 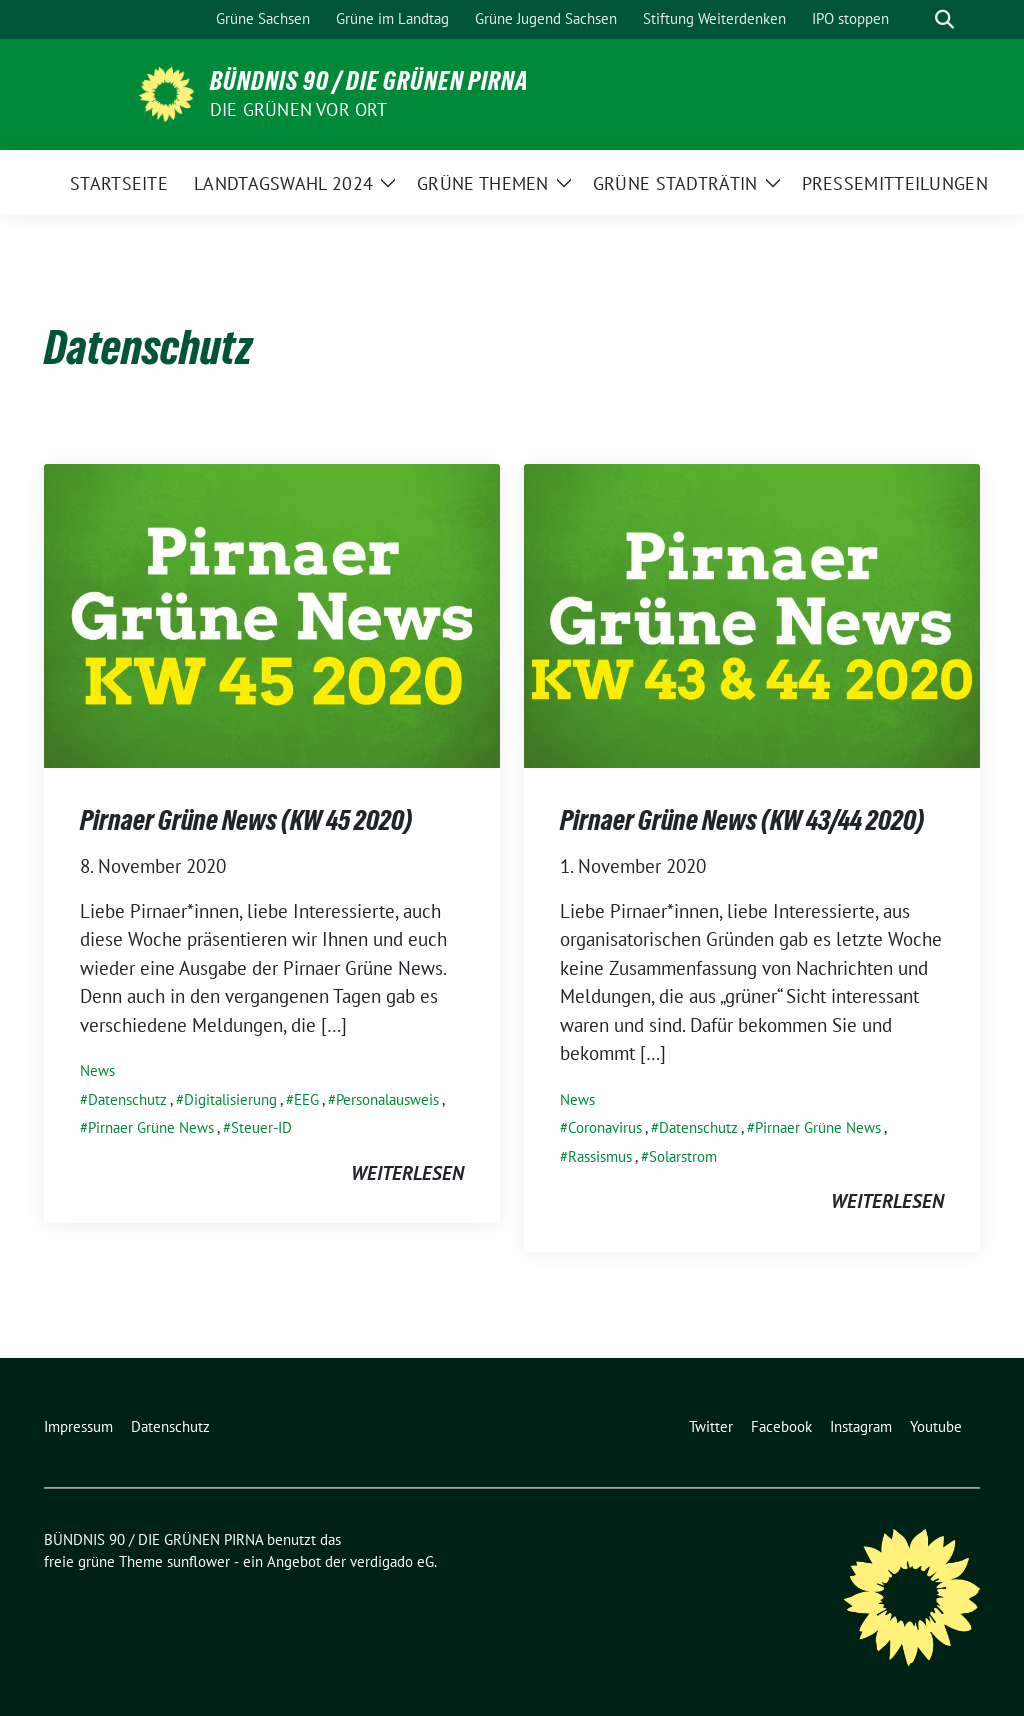 What do you see at coordinates (944, 19) in the screenshot?
I see `[zeige Suche]` at bounding box center [944, 19].